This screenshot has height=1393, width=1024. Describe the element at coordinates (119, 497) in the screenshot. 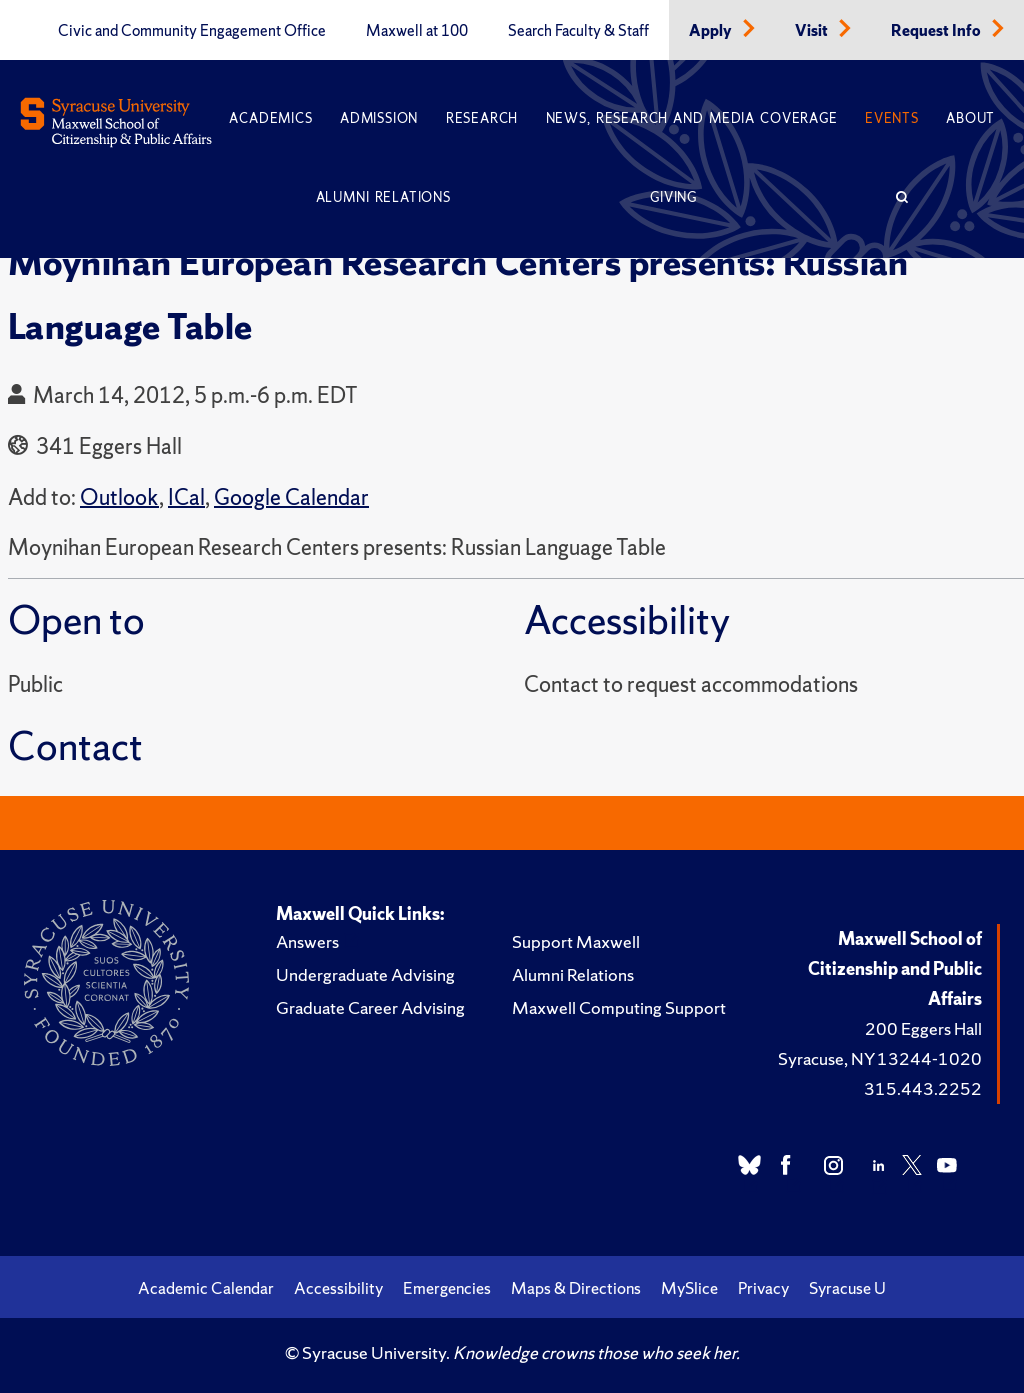

I see `Outlook` at that location.